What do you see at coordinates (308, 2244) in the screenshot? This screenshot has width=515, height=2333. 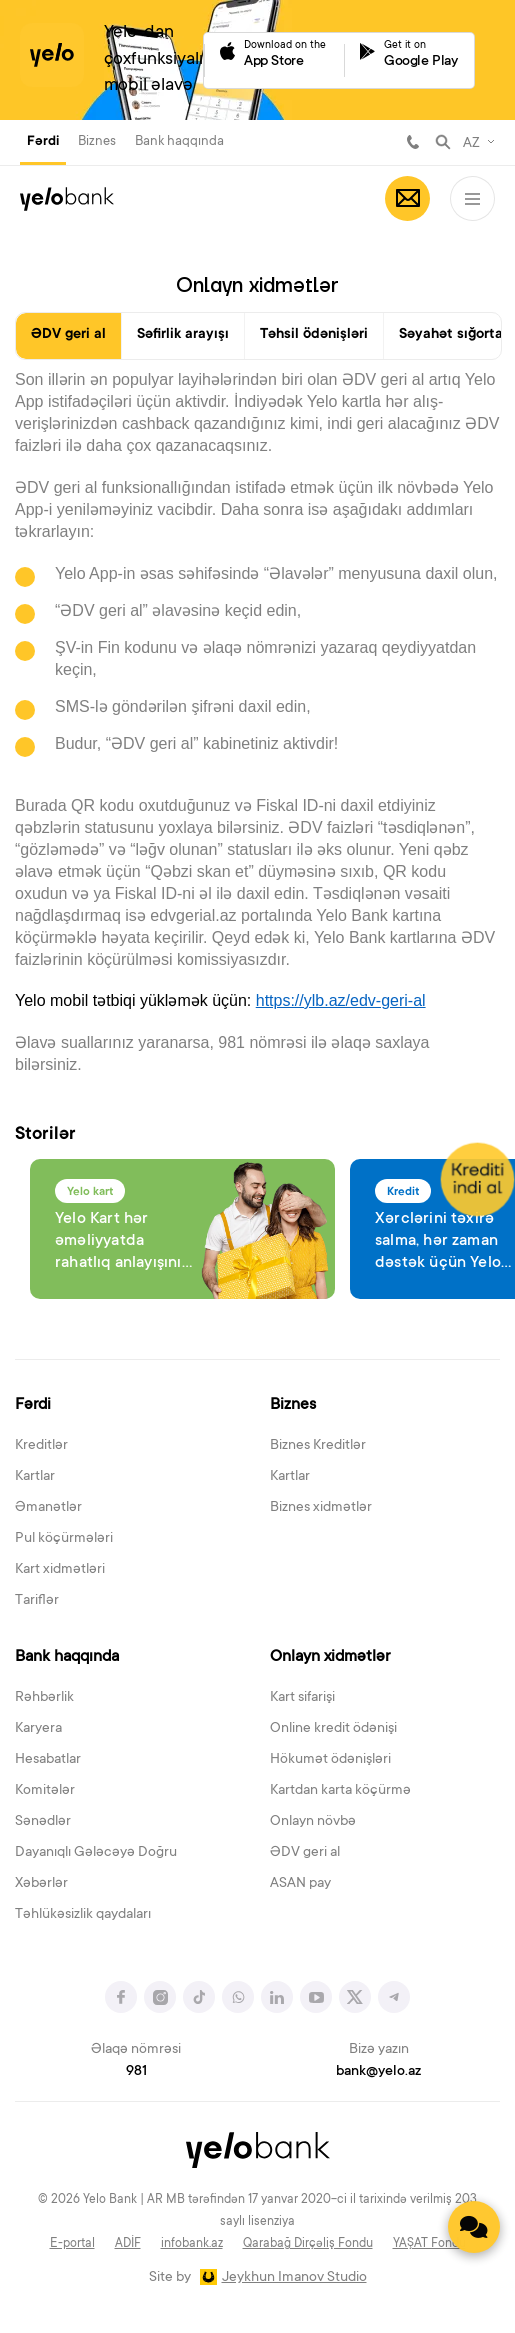 I see `Qarabağ Dirçəliş Fondu` at bounding box center [308, 2244].